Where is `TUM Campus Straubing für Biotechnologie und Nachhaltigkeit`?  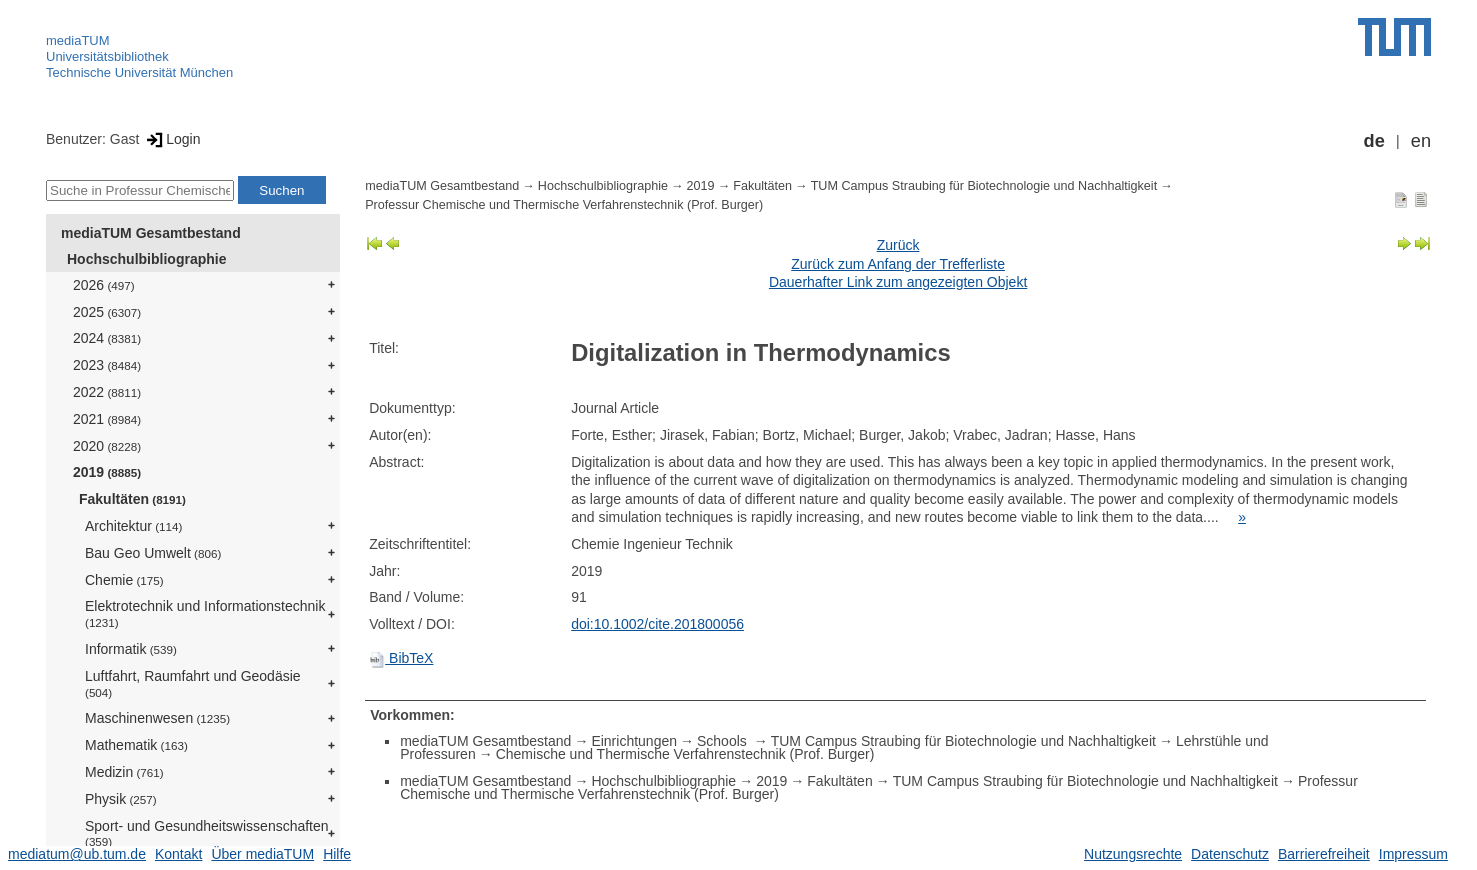
TUM Campus Straubing für Biotechnologie und Nachhaltigkeit is located at coordinates (984, 186).